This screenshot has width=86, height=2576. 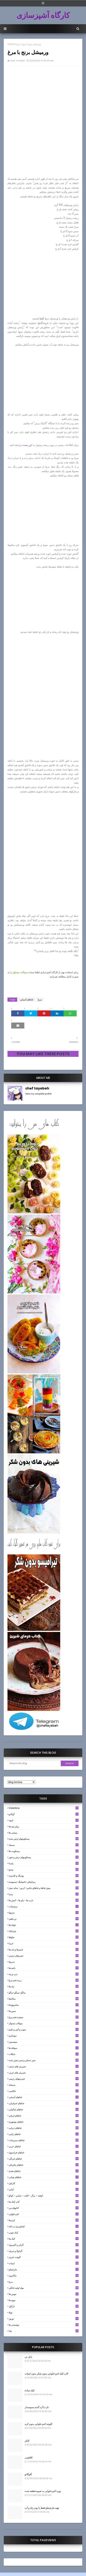 I want to click on کدو حلوایی, so click(x=44, y=2214).